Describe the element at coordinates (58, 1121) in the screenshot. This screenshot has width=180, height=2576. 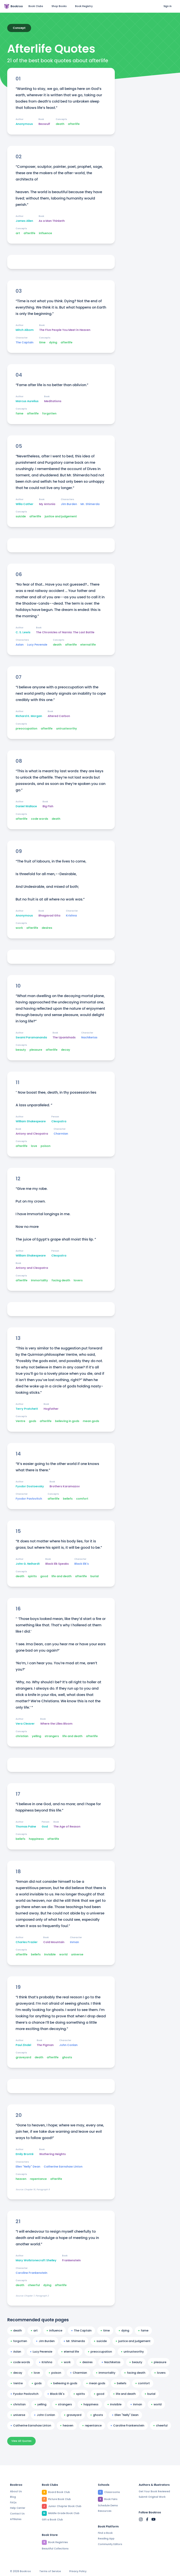
I see `Cleopatra` at that location.